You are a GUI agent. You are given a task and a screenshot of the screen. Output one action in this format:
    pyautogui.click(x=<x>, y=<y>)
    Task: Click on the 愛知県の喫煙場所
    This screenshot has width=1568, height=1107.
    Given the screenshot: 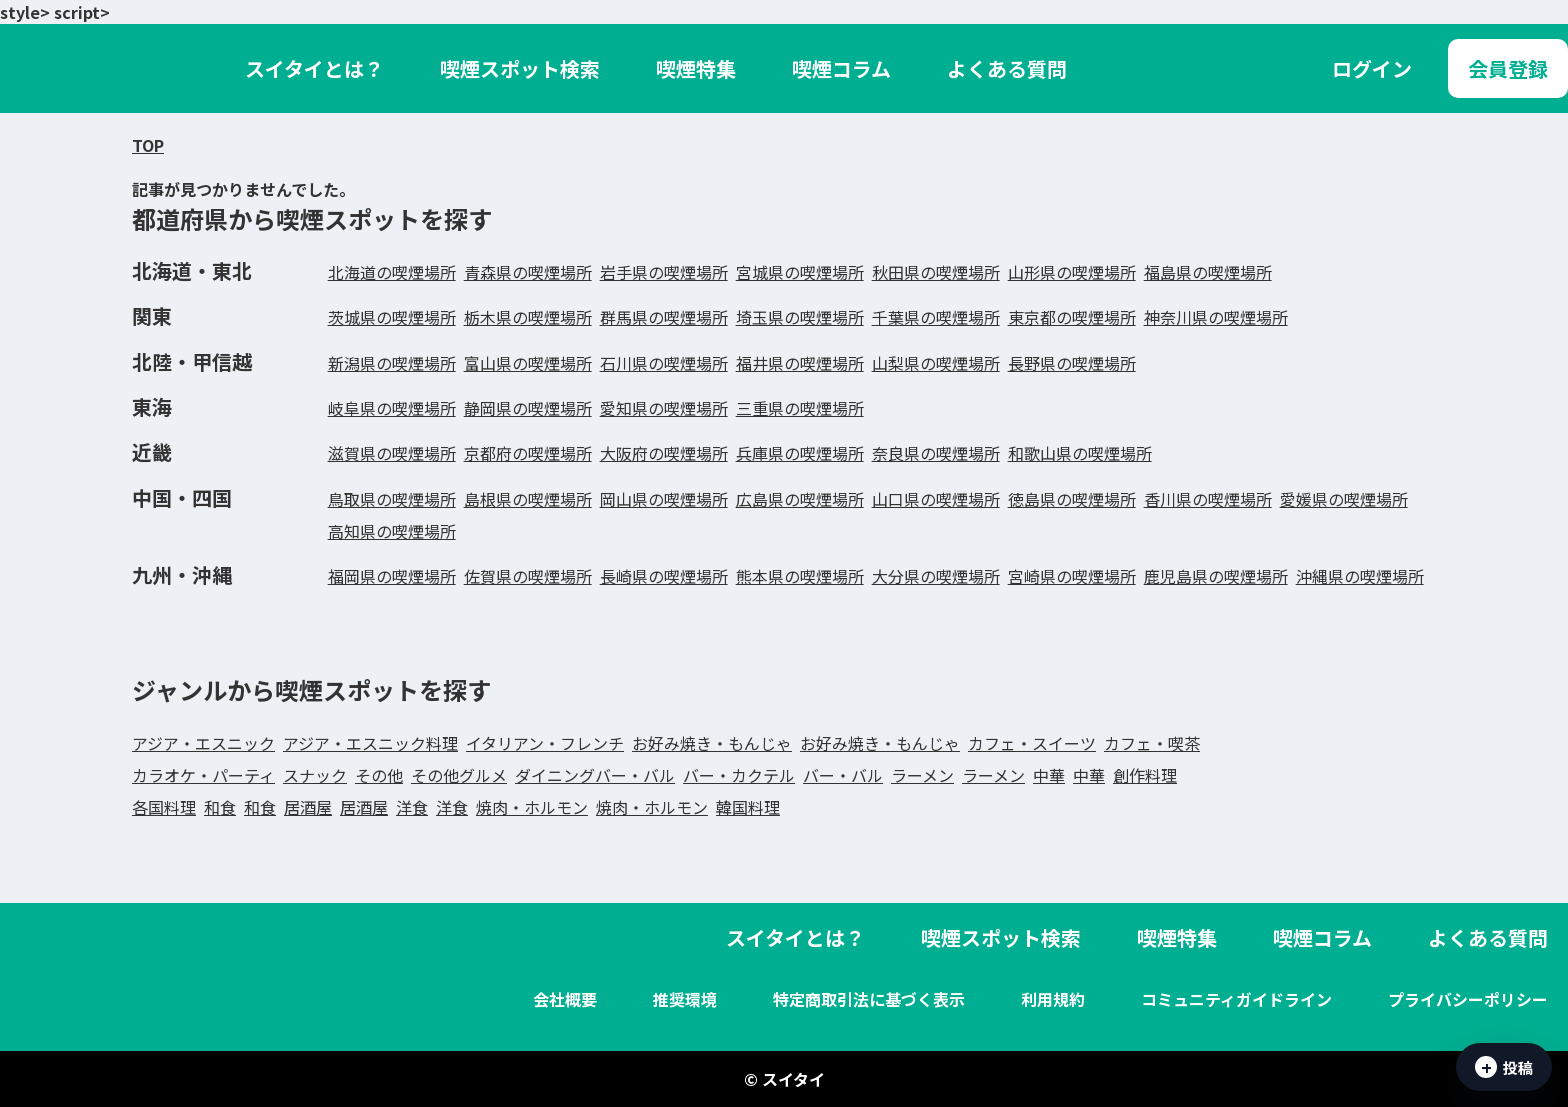 What is the action you would take?
    pyautogui.click(x=664, y=408)
    